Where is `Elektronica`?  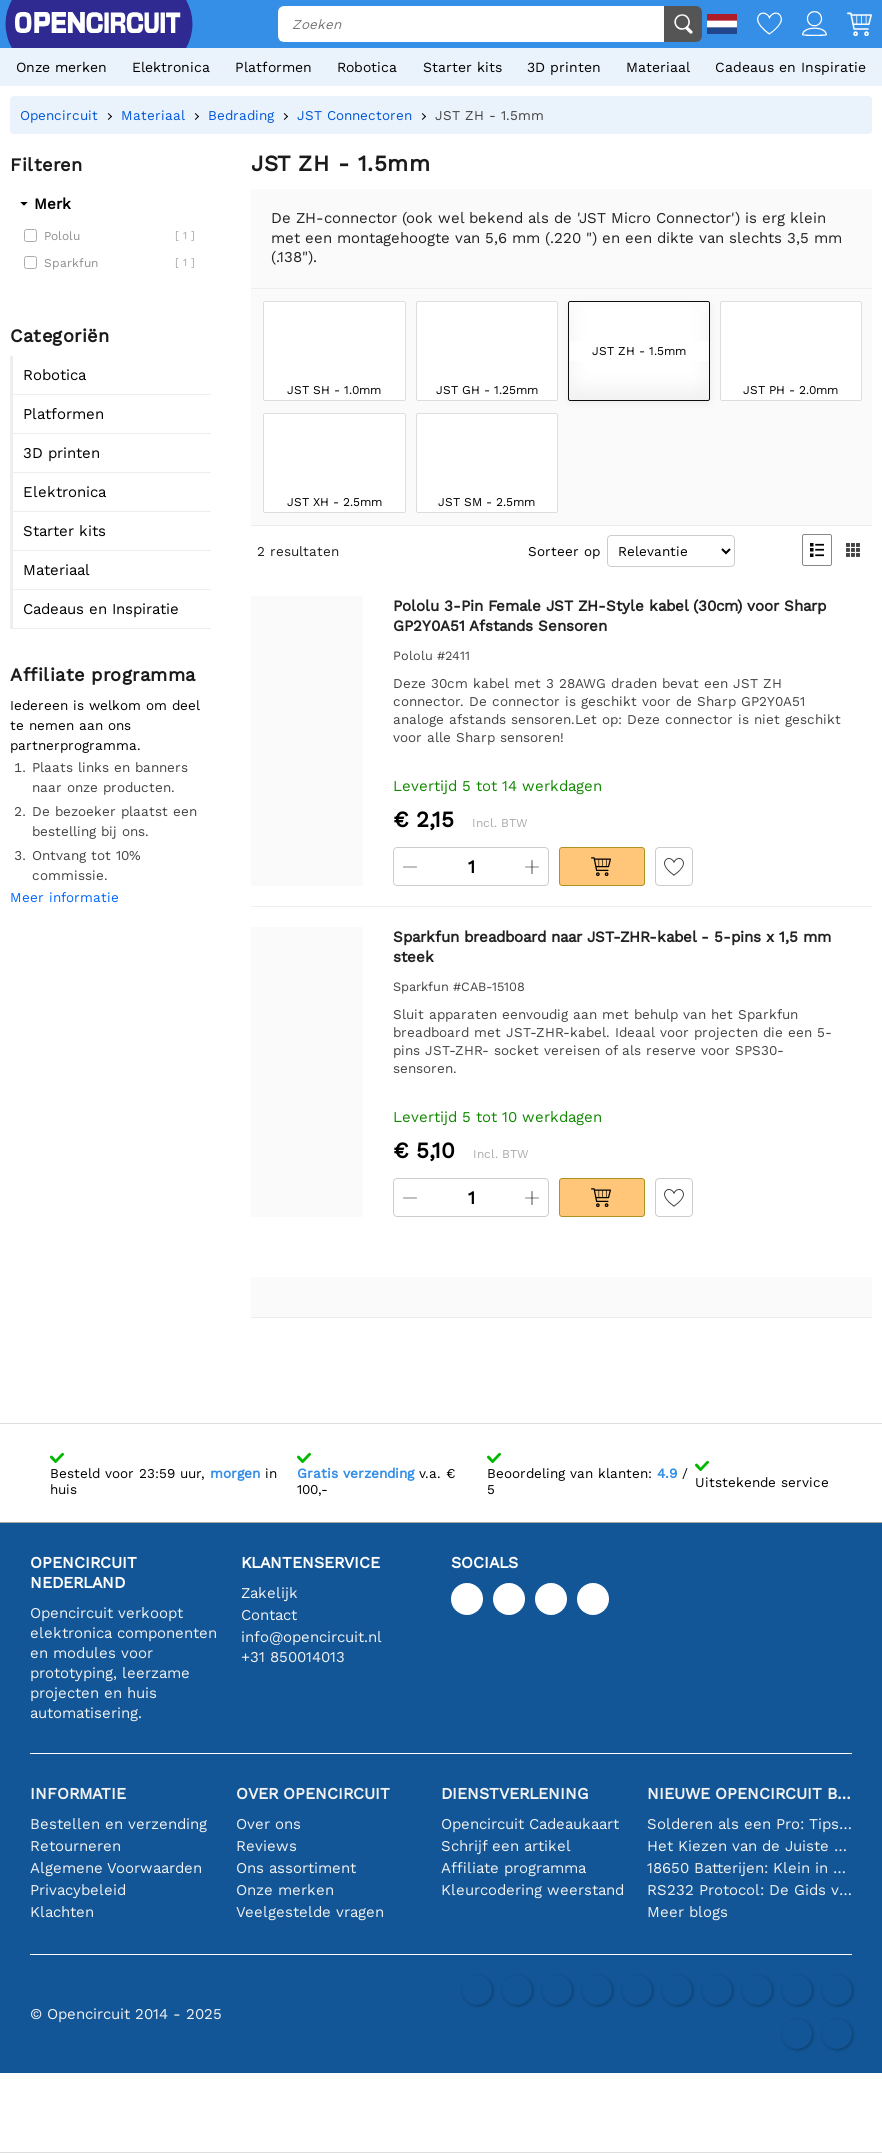 Elektronica is located at coordinates (171, 67).